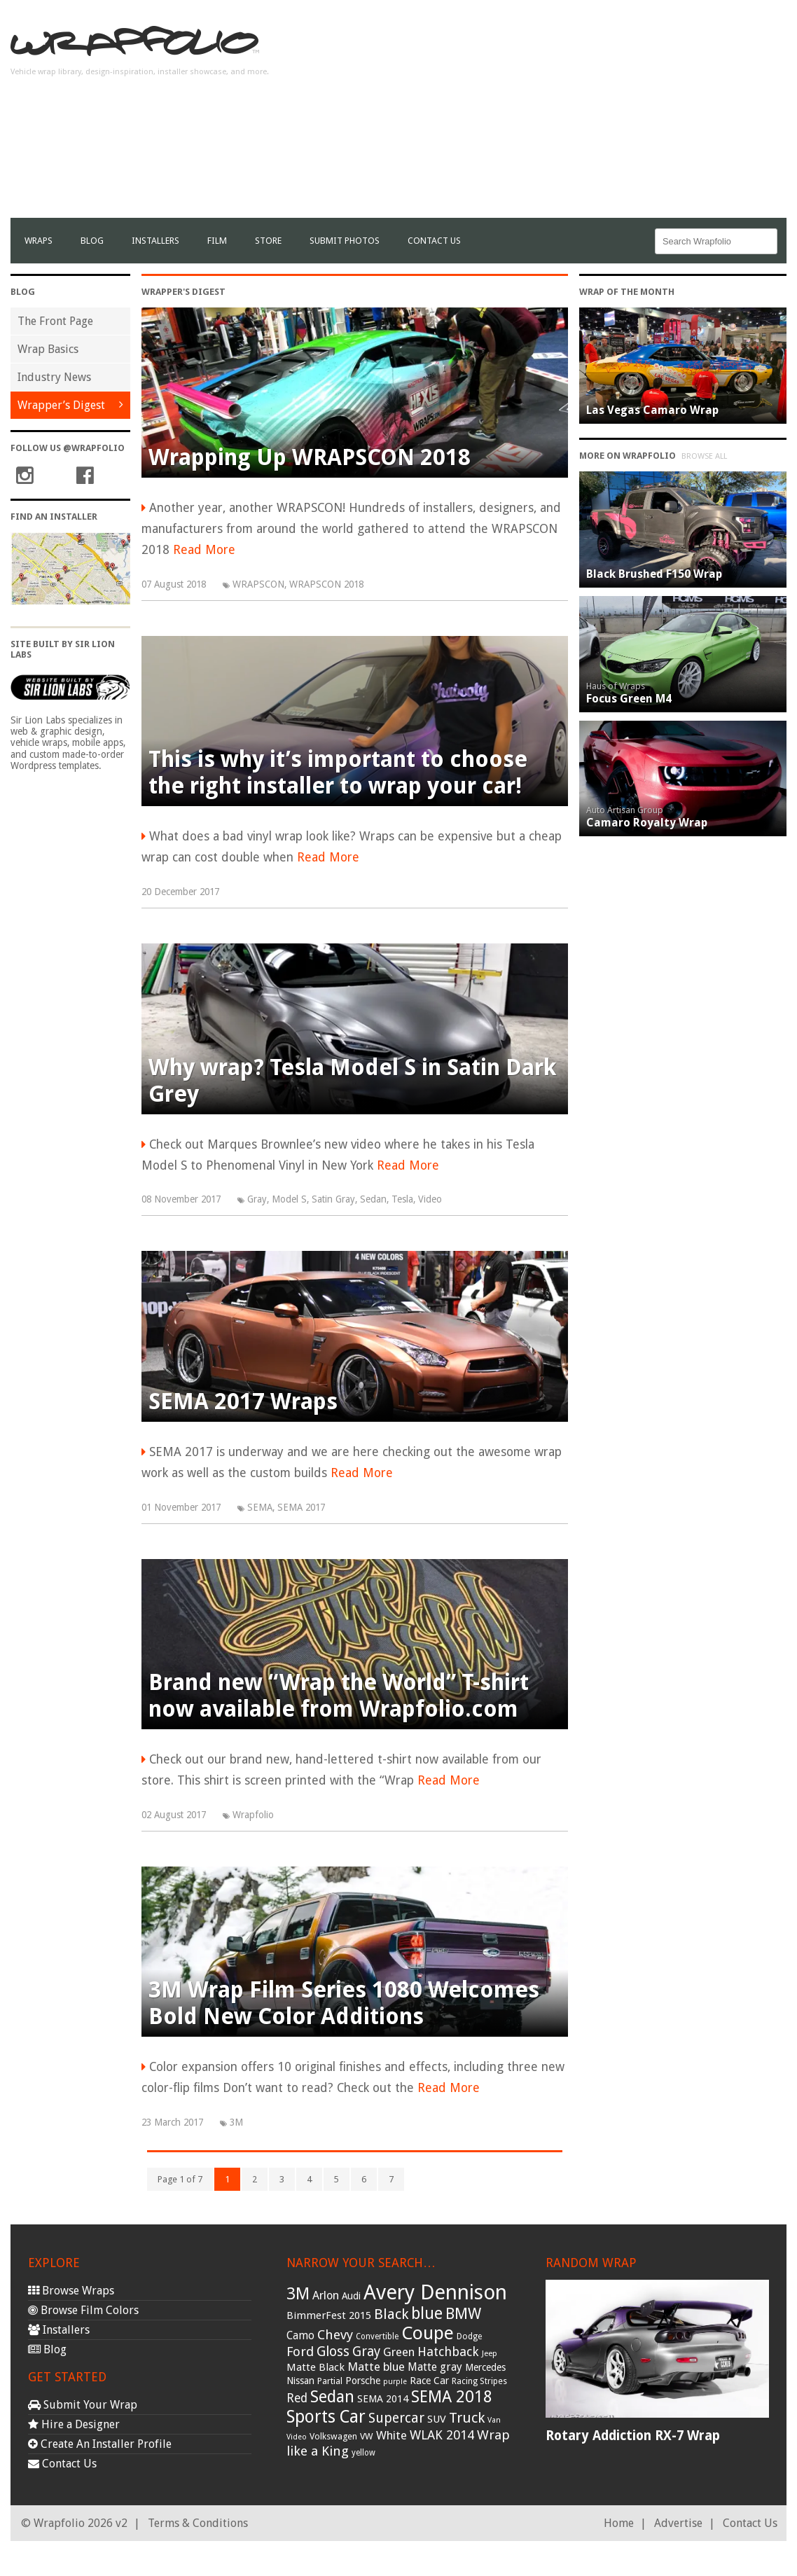 This screenshot has width=797, height=2576. Describe the element at coordinates (100, 2444) in the screenshot. I see `Create An Installer Profile` at that location.